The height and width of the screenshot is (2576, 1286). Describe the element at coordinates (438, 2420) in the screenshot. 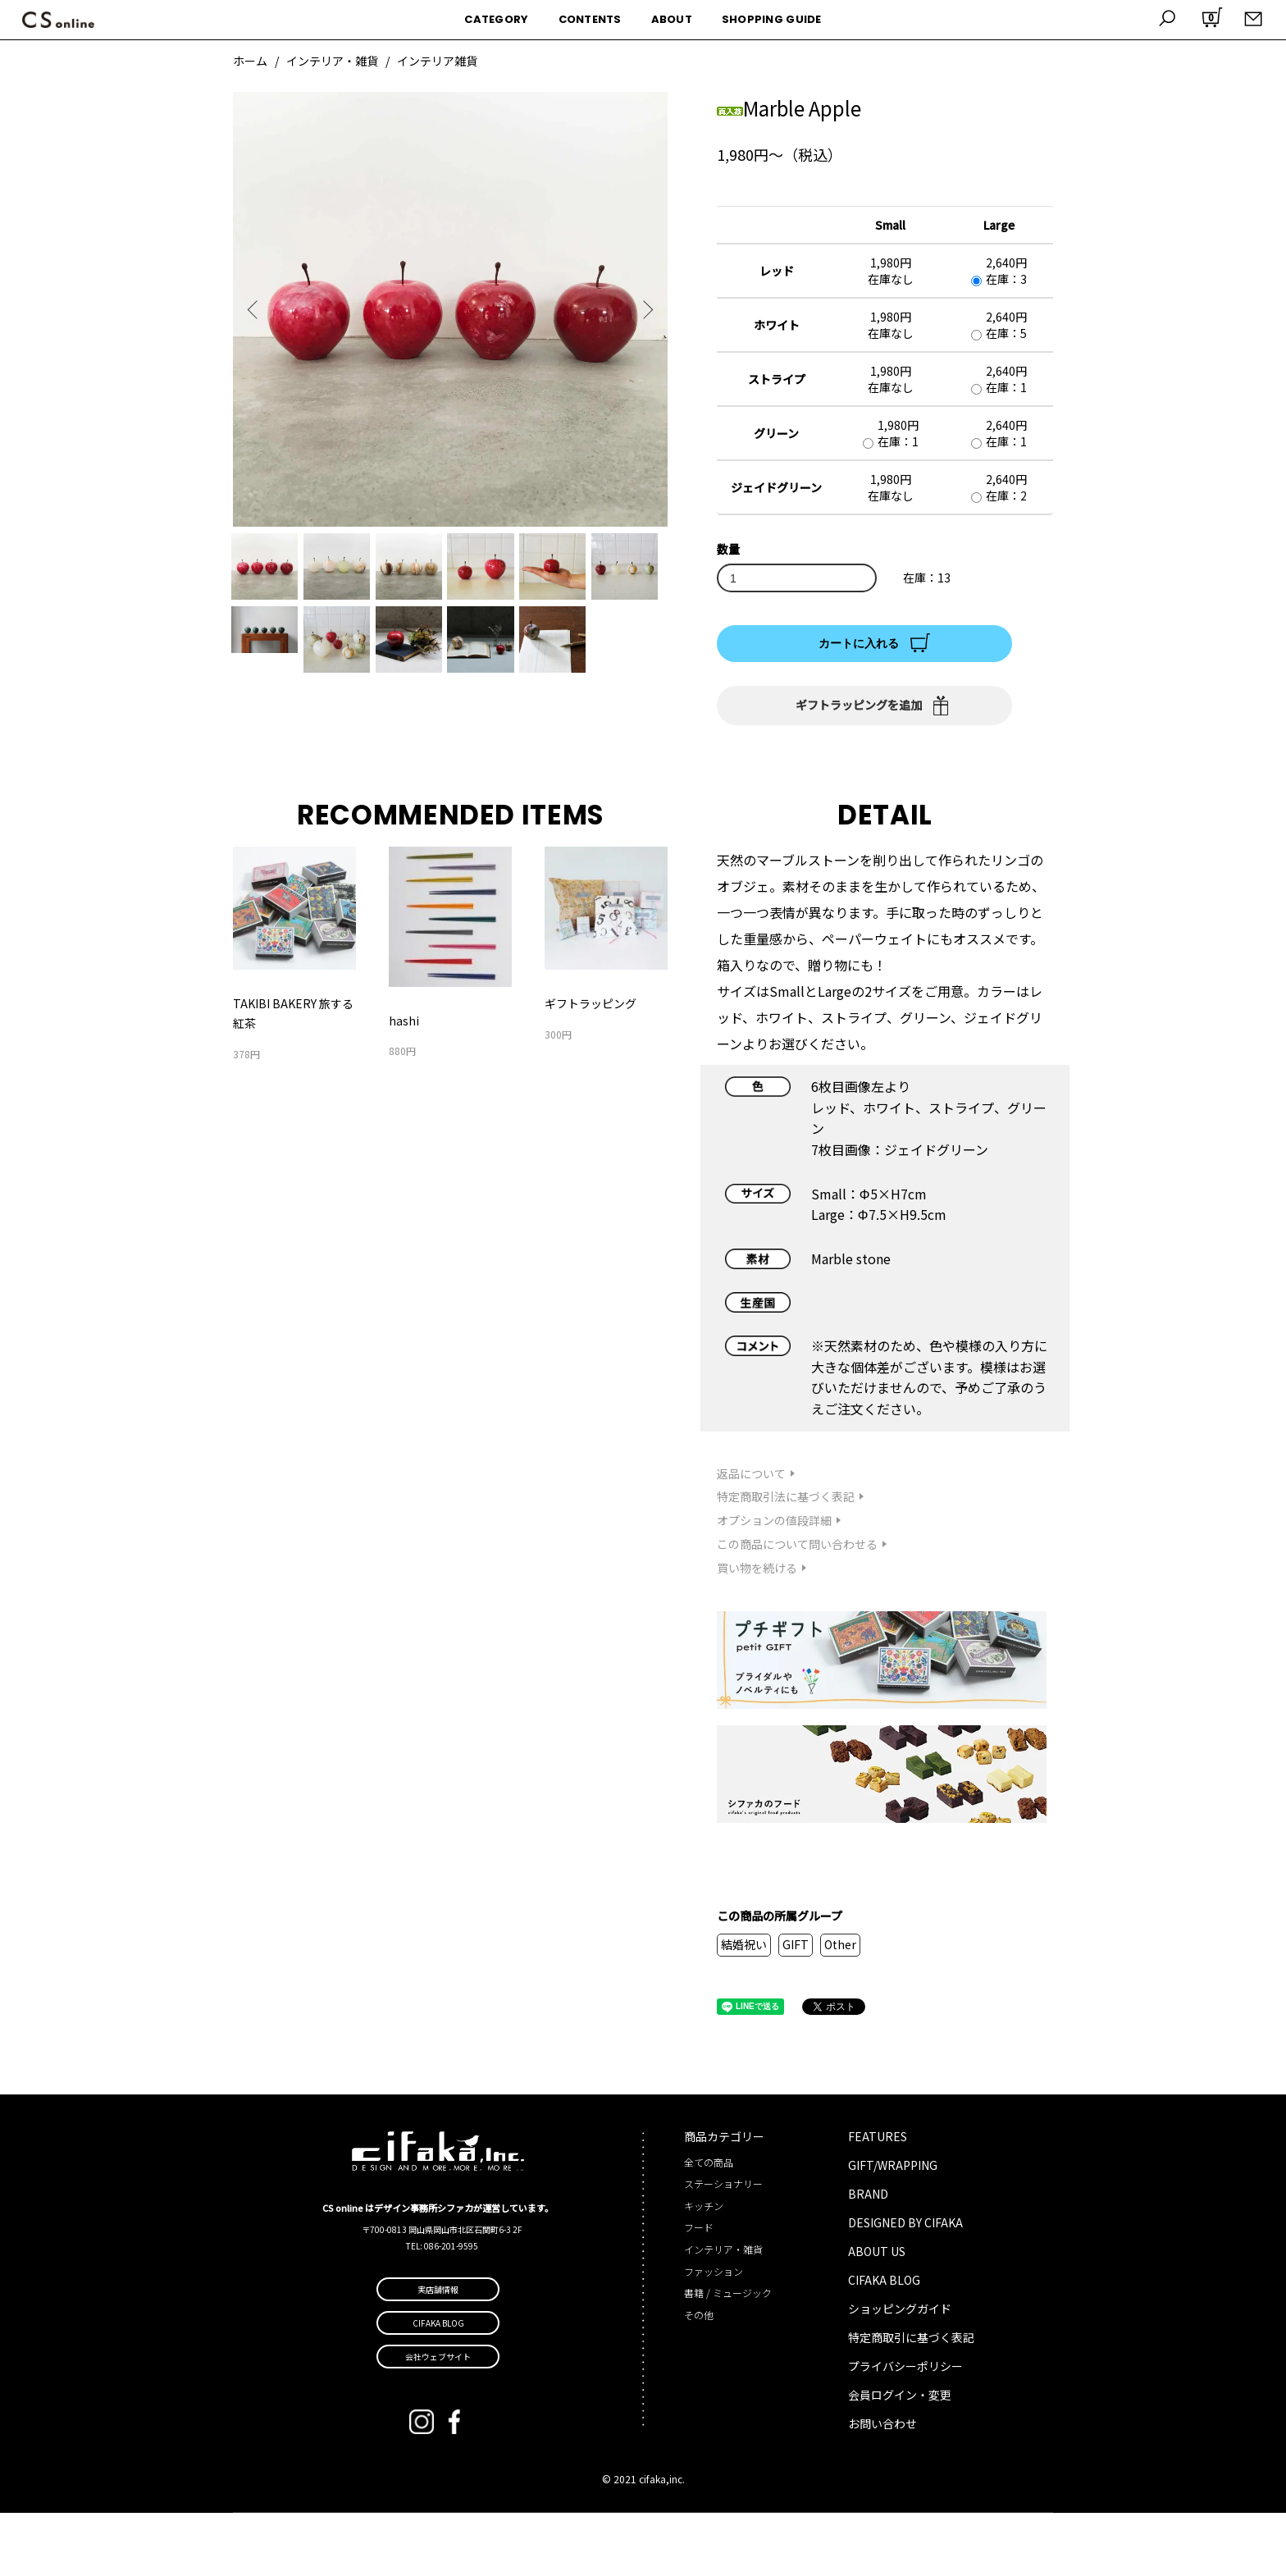

I see `会社ウェブサイト` at that location.